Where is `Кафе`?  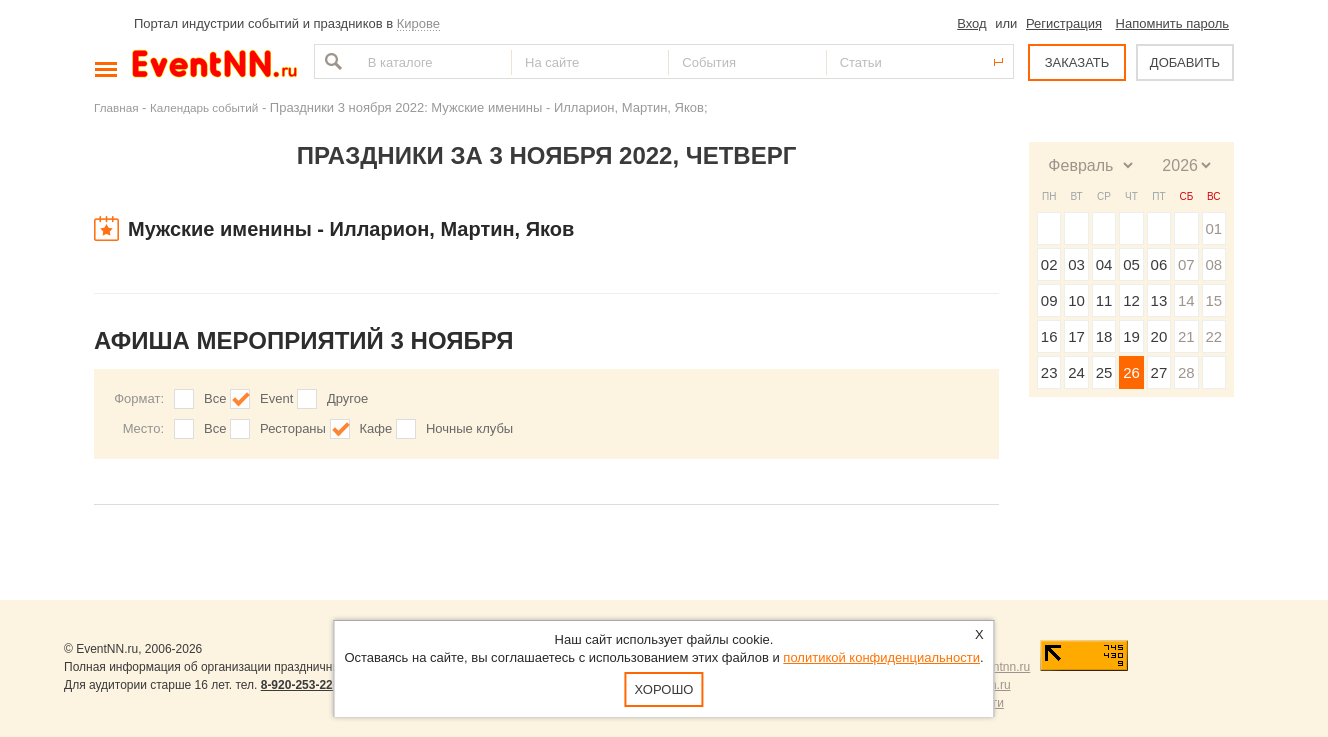 Кафе is located at coordinates (376, 428).